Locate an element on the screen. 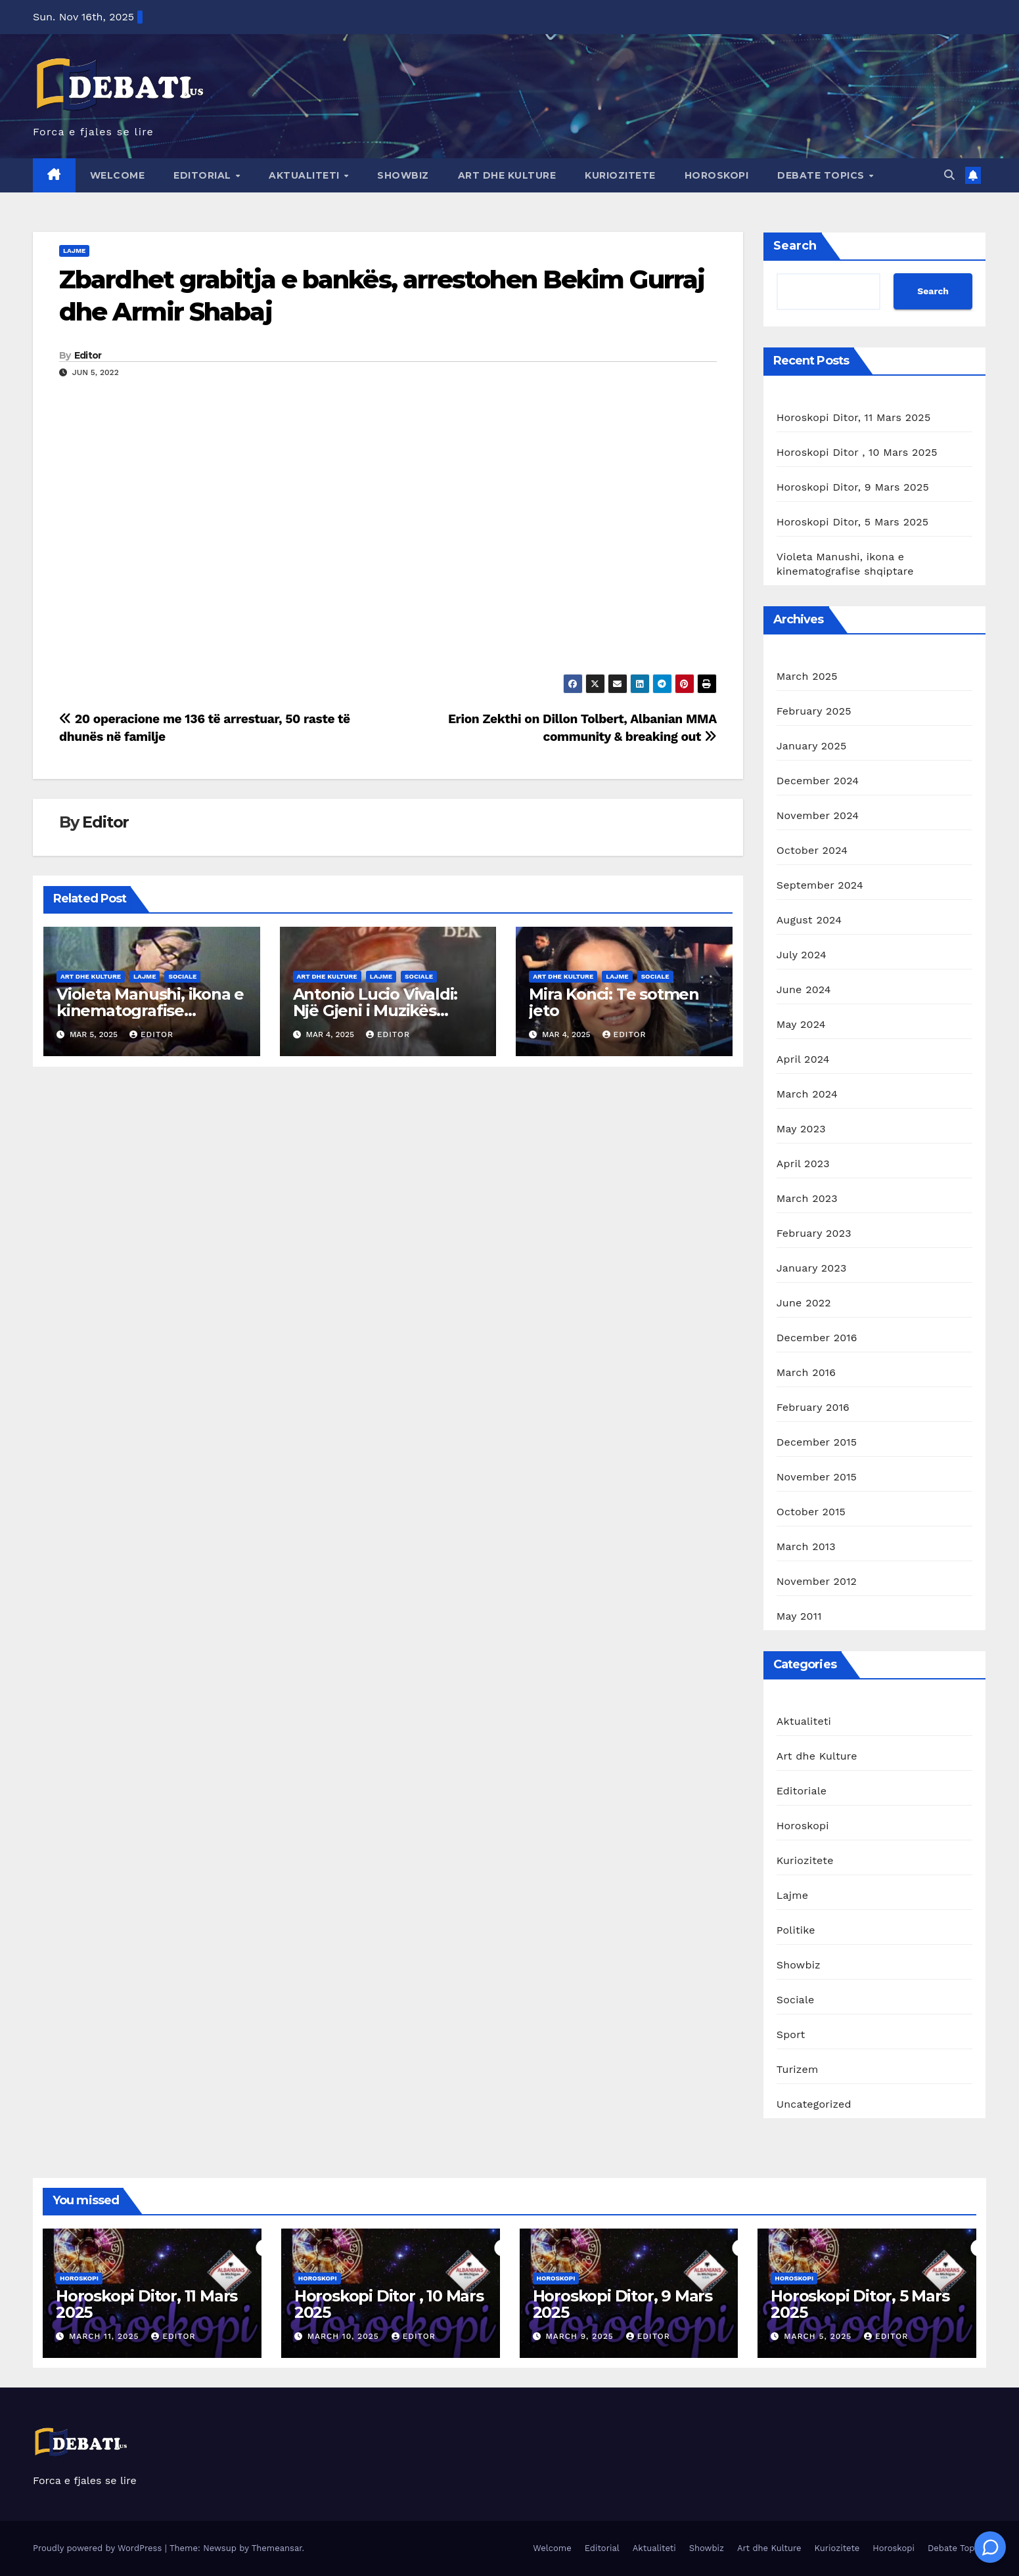 Image resolution: width=1019 pixels, height=2576 pixels. Horoskopi Ditor , 10 Mars 2025 is located at coordinates (857, 452).